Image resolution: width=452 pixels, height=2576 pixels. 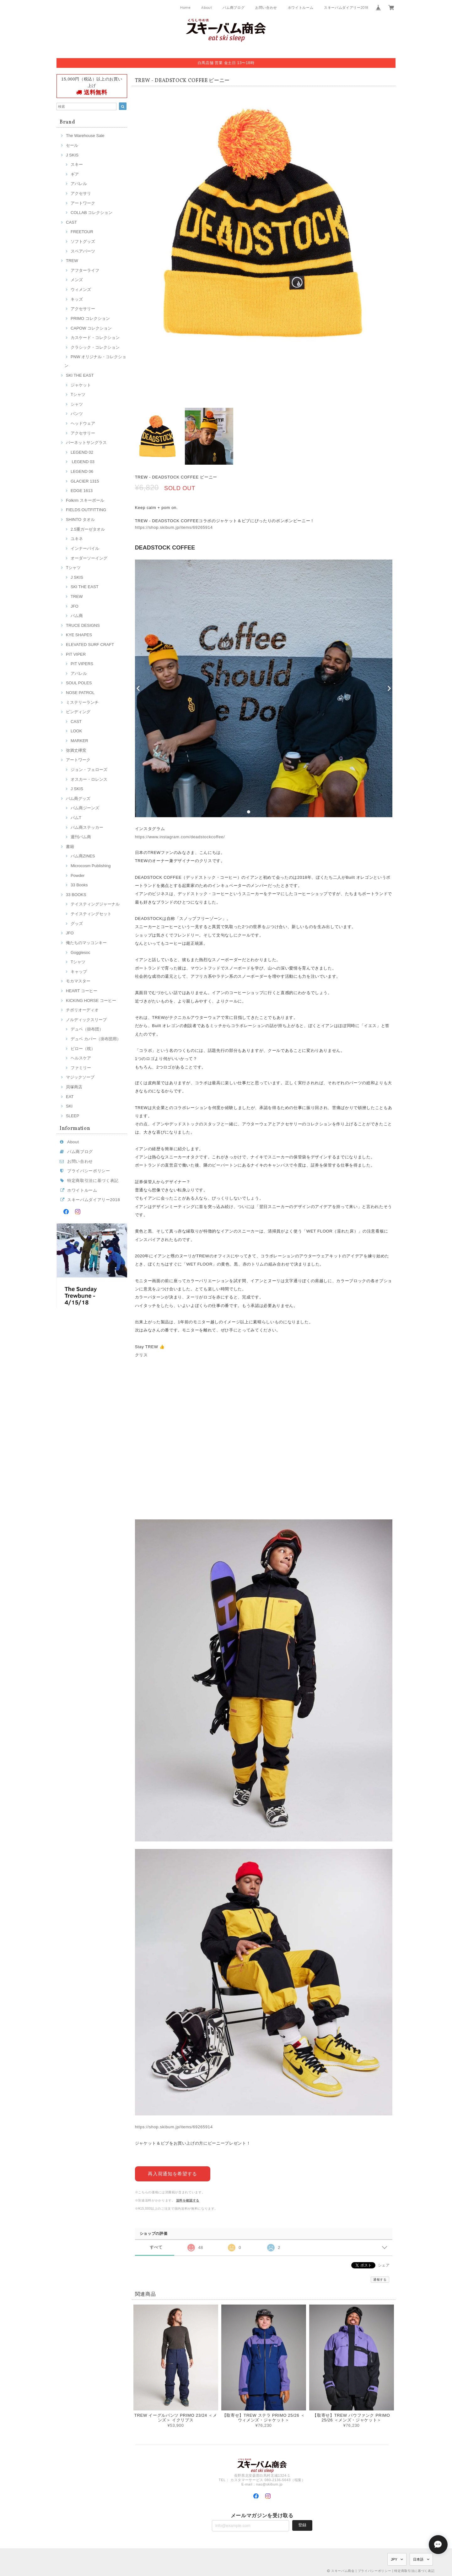 What do you see at coordinates (266, 7) in the screenshot?
I see `お問い合わせ` at bounding box center [266, 7].